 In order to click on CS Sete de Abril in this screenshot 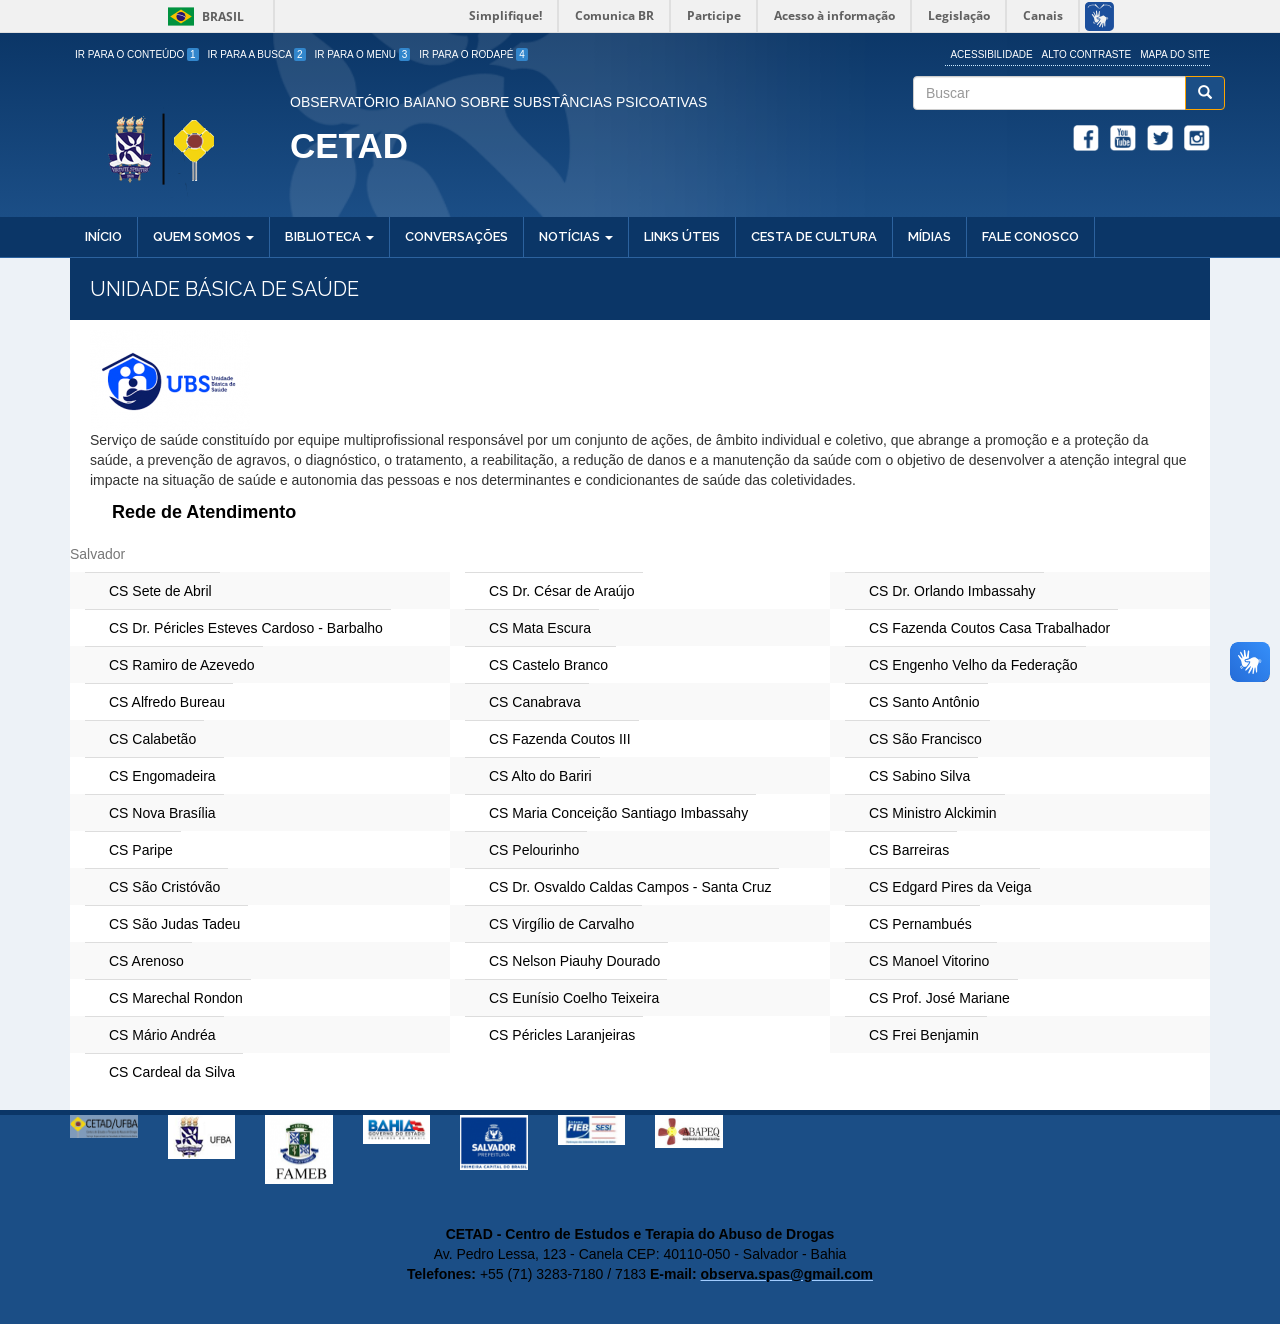, I will do `click(160, 591)`.